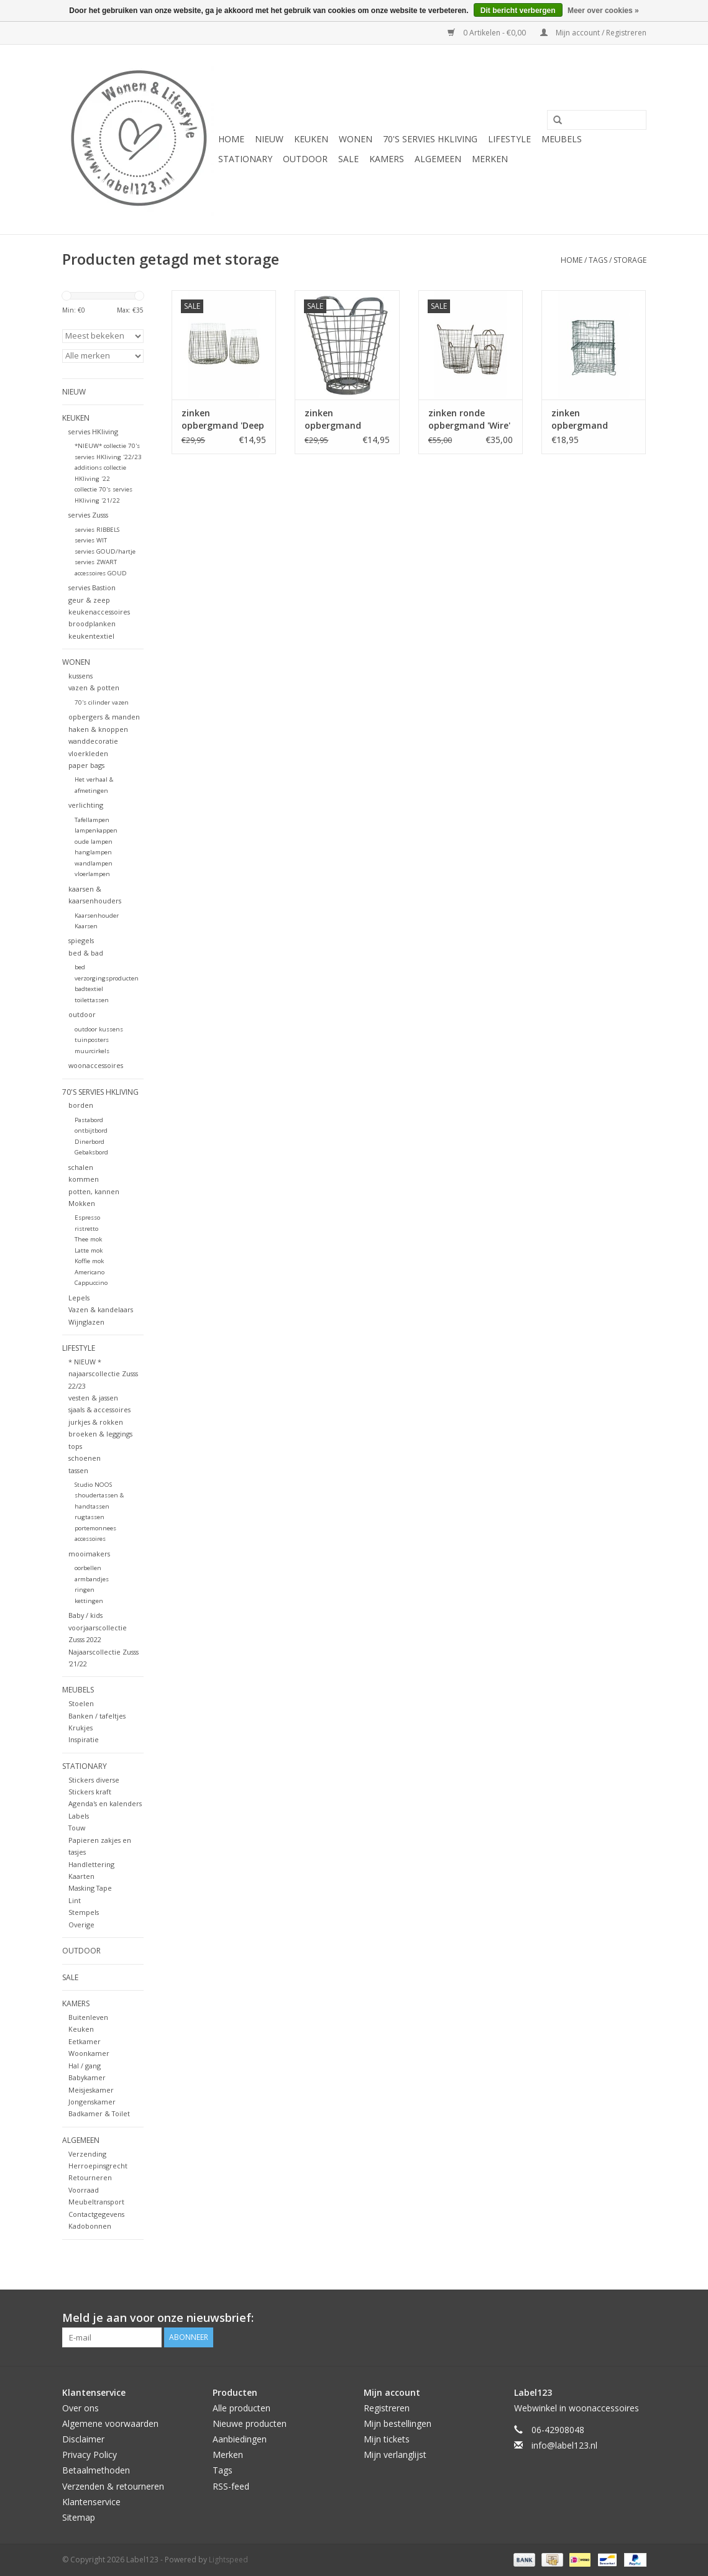 This screenshot has height=2576, width=708. Describe the element at coordinates (490, 159) in the screenshot. I see `Merken` at that location.